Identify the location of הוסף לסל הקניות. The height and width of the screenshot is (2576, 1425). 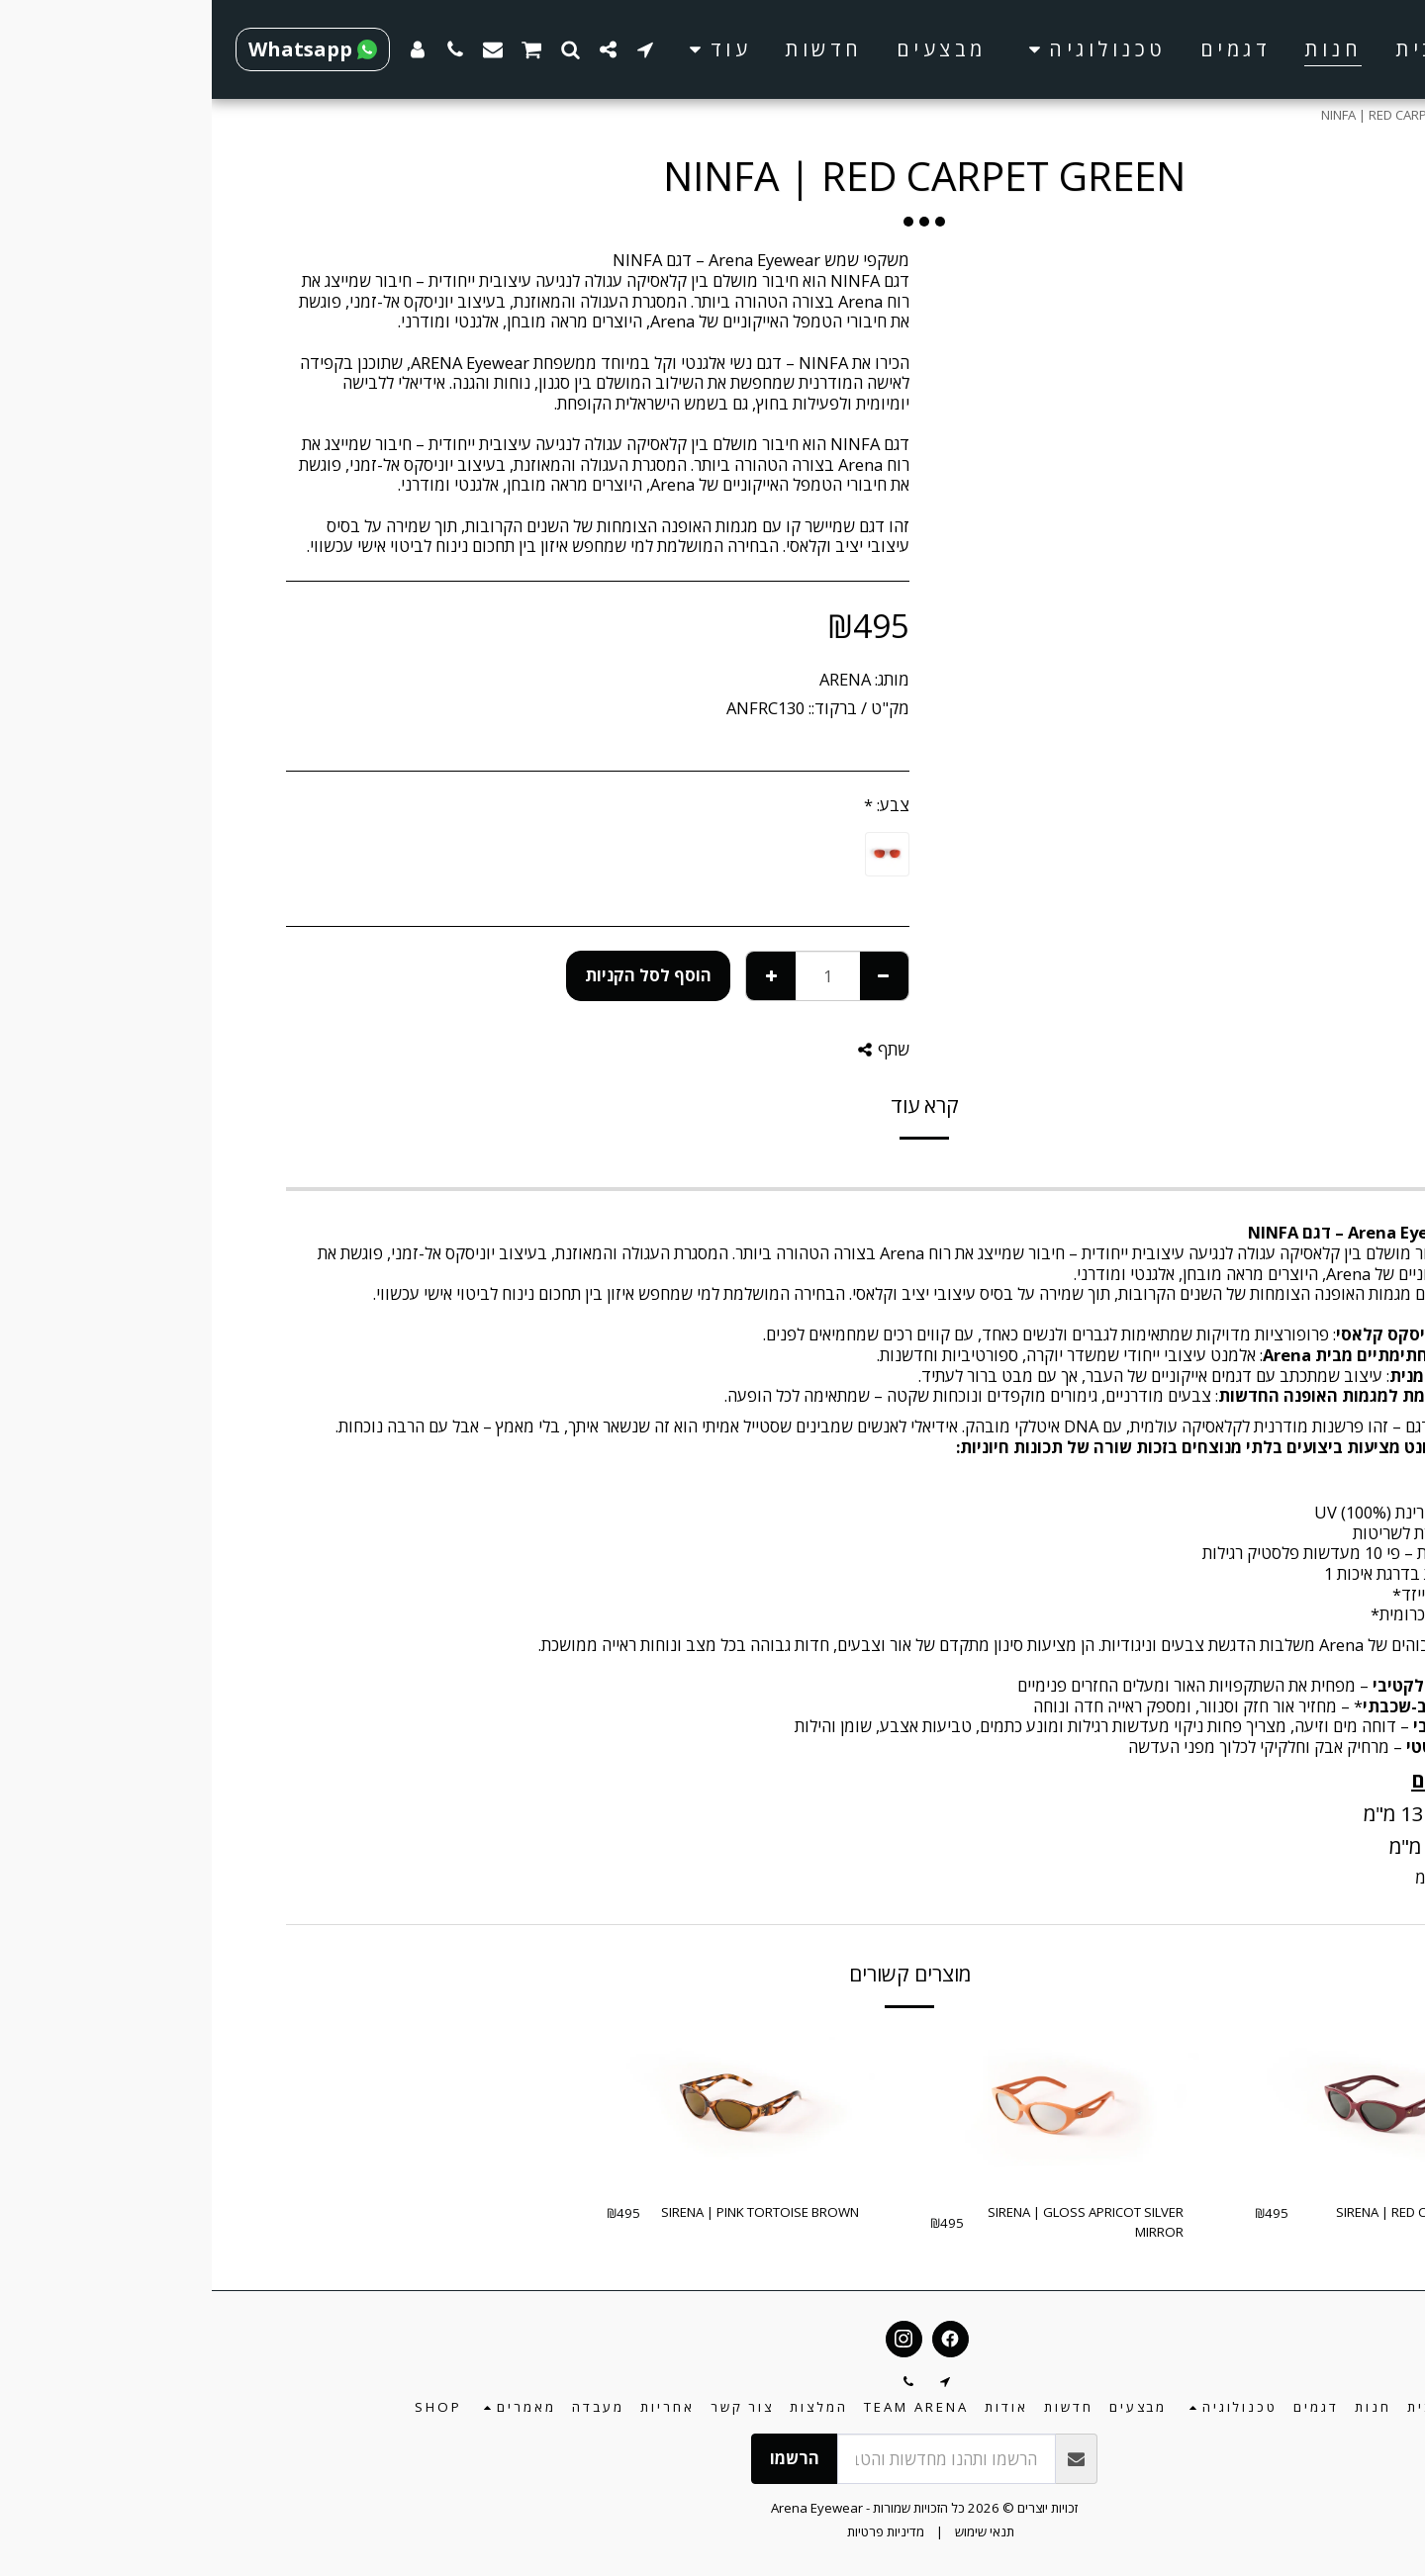
(436, 975).